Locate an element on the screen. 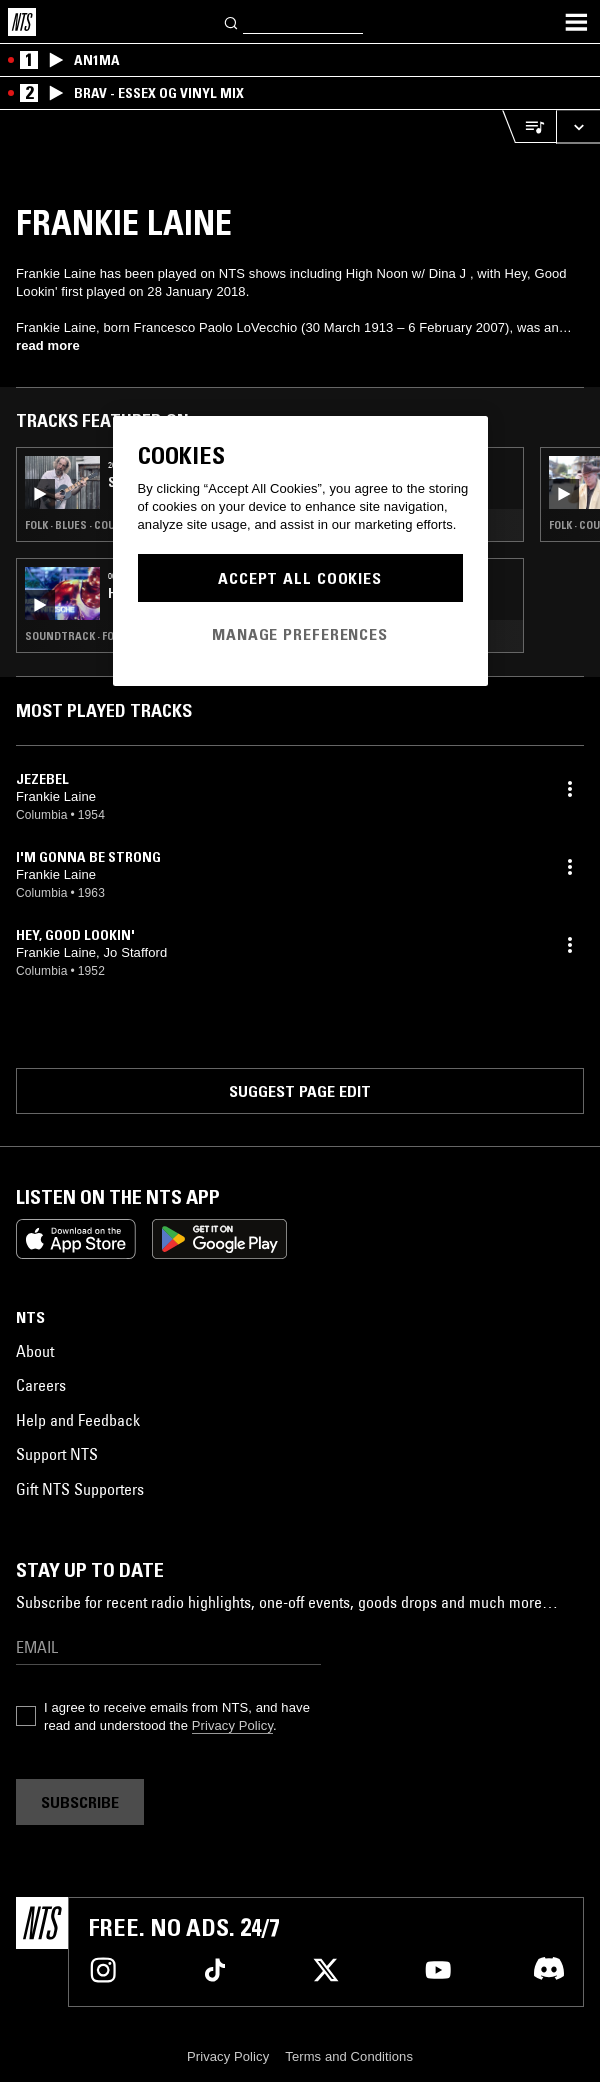 This screenshot has width=600, height=2082. [Open Live Tracklist] is located at coordinates (529, 126).